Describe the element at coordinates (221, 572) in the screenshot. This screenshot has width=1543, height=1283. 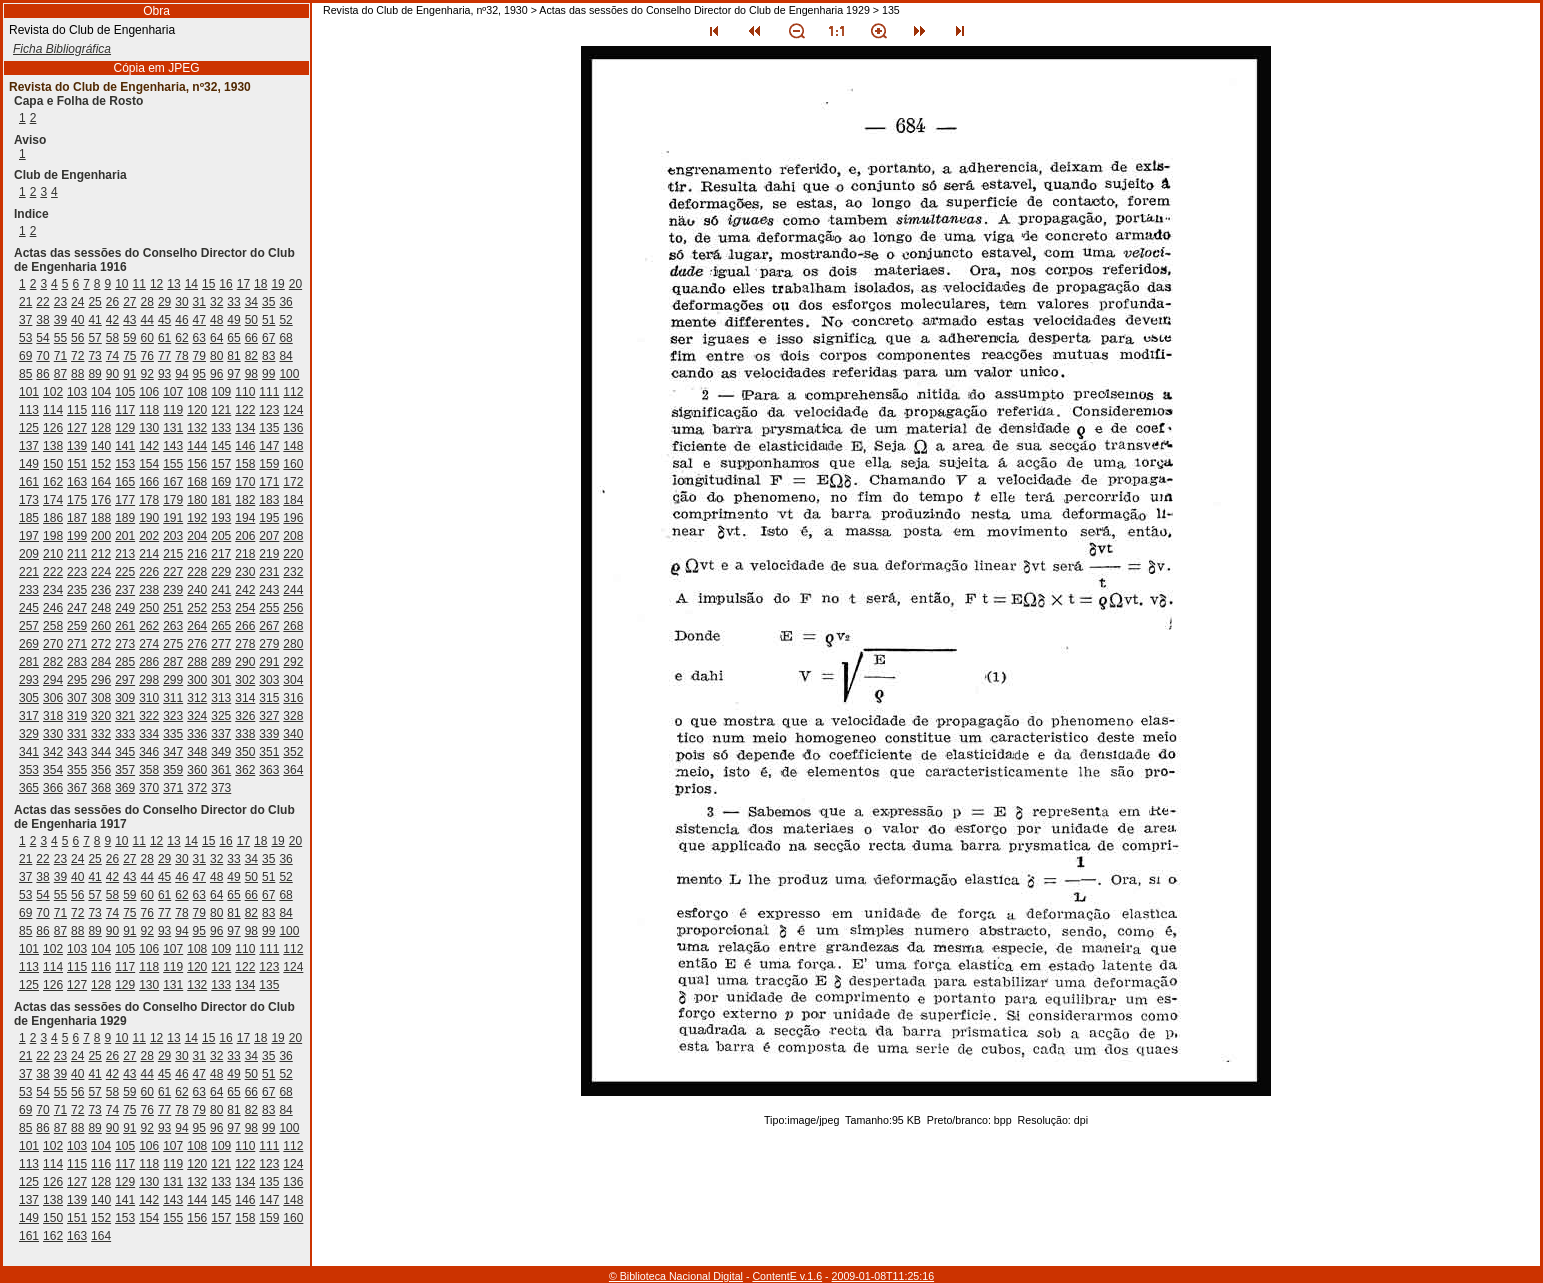
I see `229` at that location.